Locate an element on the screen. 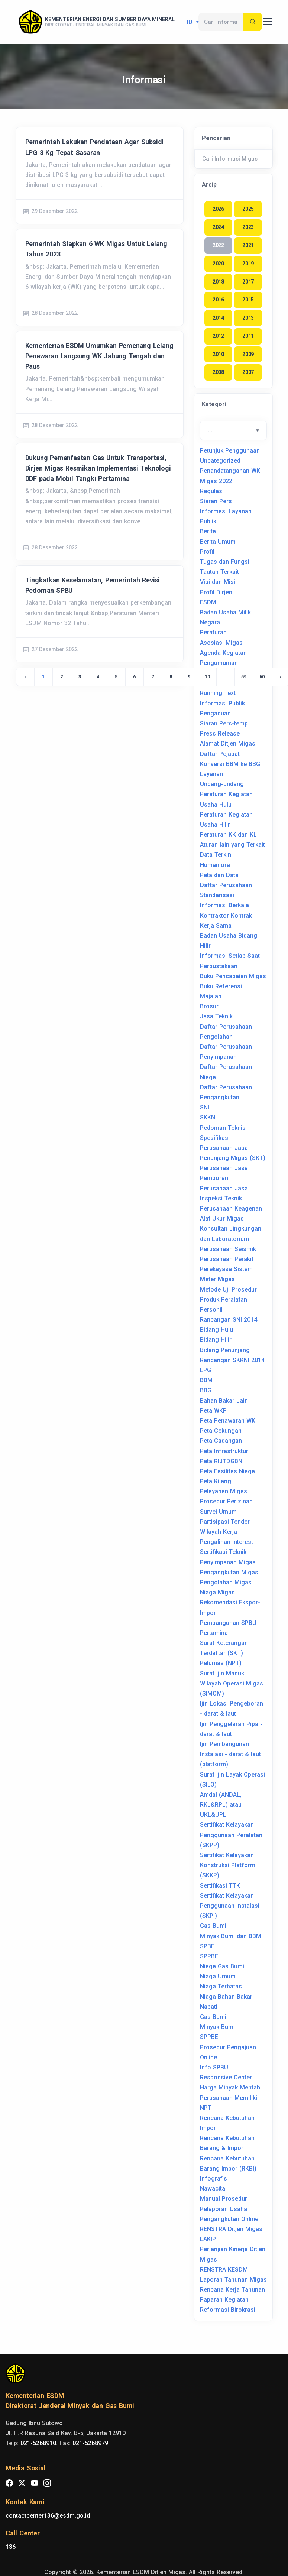 The height and width of the screenshot is (2576, 288). Profil Dirjen is located at coordinates (216, 592).